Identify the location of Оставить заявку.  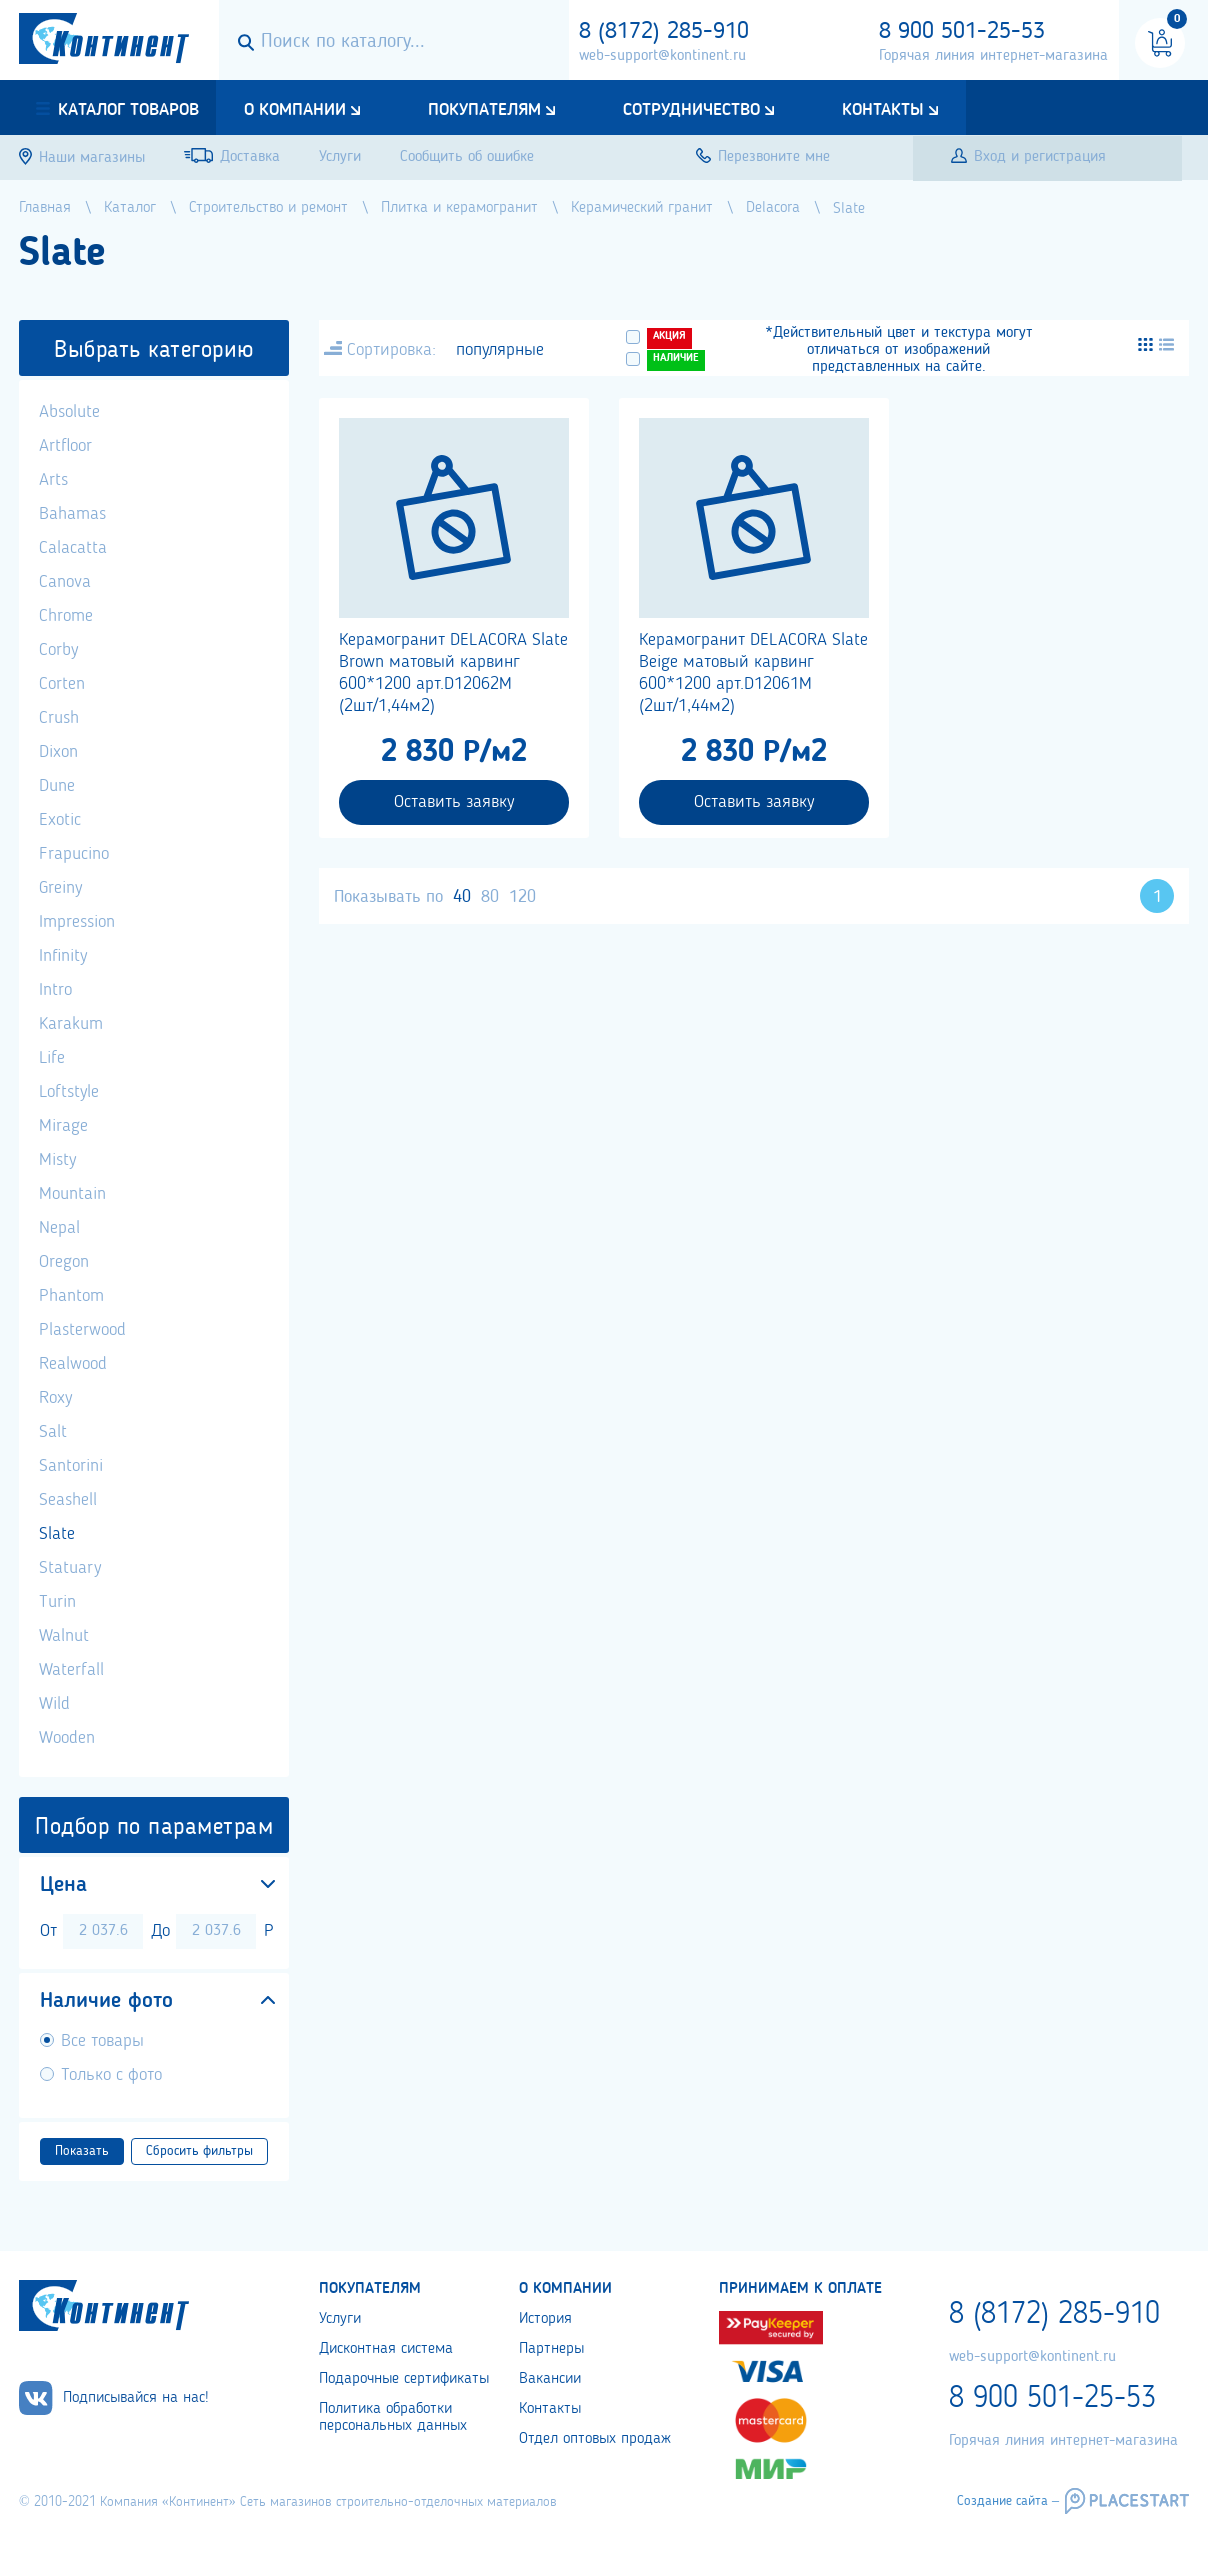
(454, 802).